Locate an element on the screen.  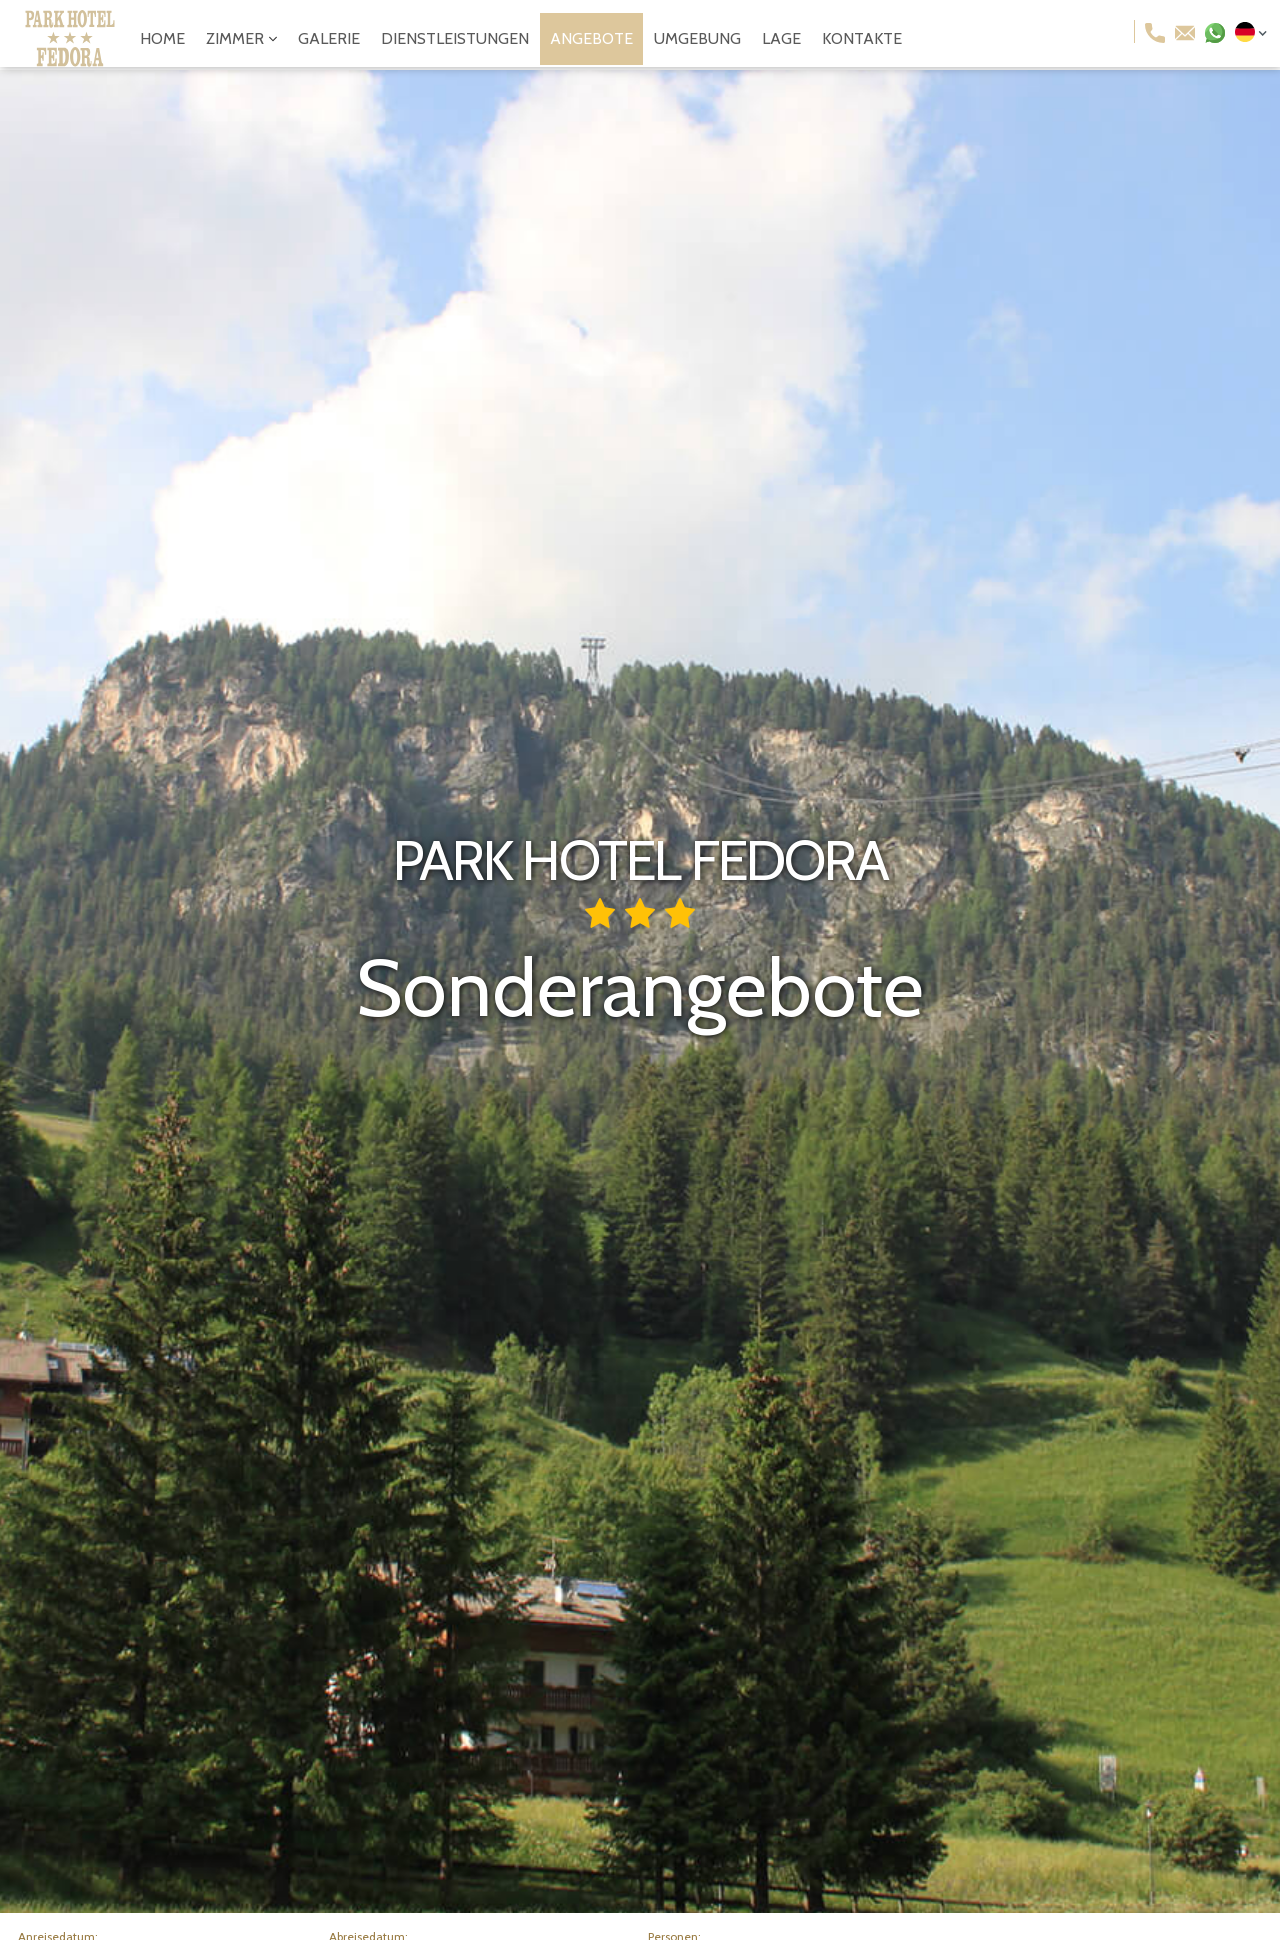
dienstleistungen is located at coordinates (455, 38).